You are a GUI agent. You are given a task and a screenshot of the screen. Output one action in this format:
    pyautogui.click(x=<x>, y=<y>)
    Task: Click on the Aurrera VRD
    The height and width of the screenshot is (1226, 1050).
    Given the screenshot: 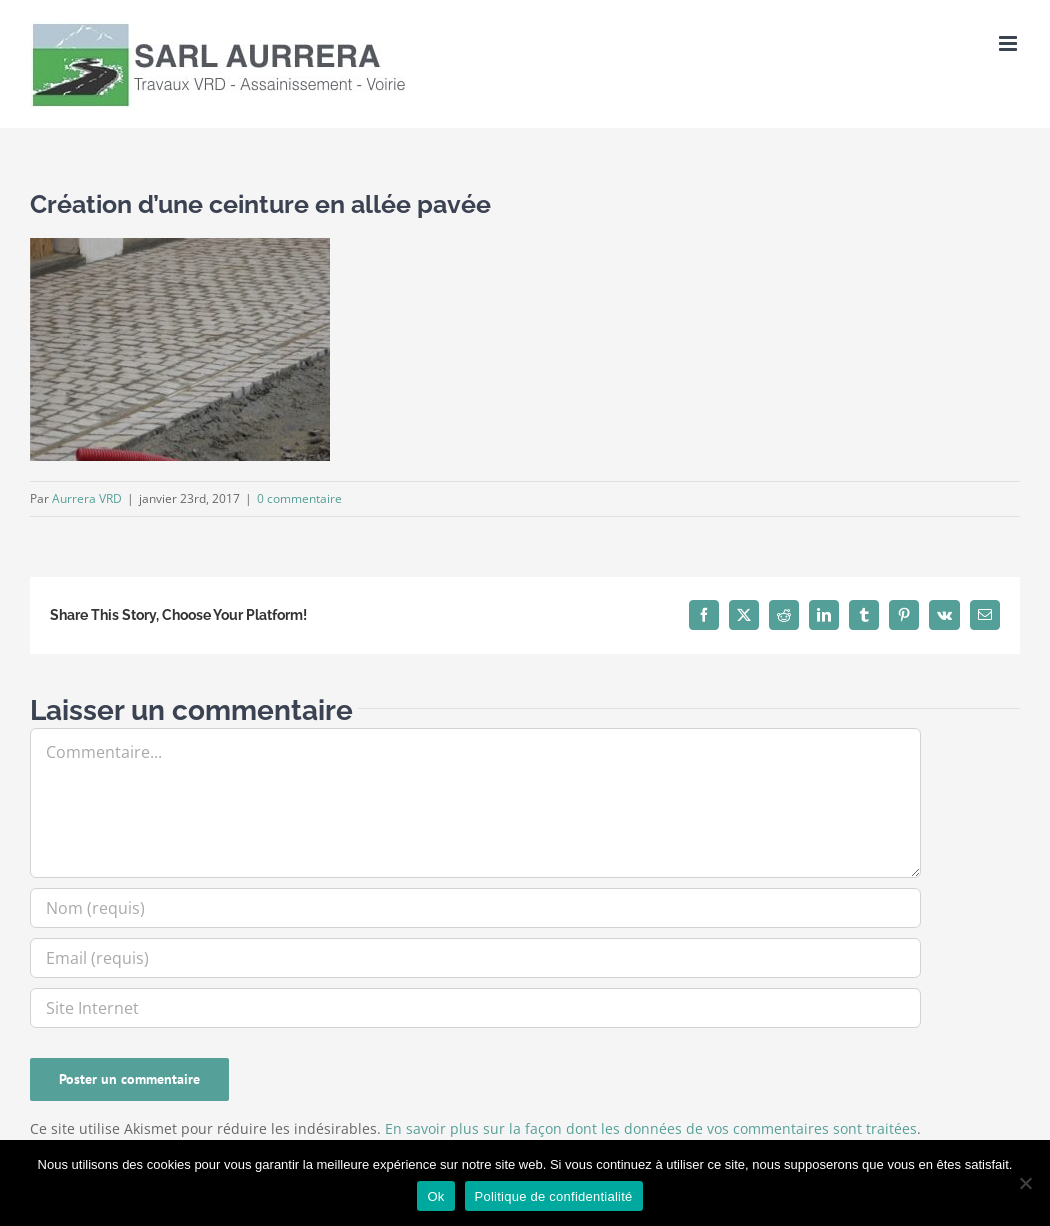 What is the action you would take?
    pyautogui.click(x=87, y=498)
    